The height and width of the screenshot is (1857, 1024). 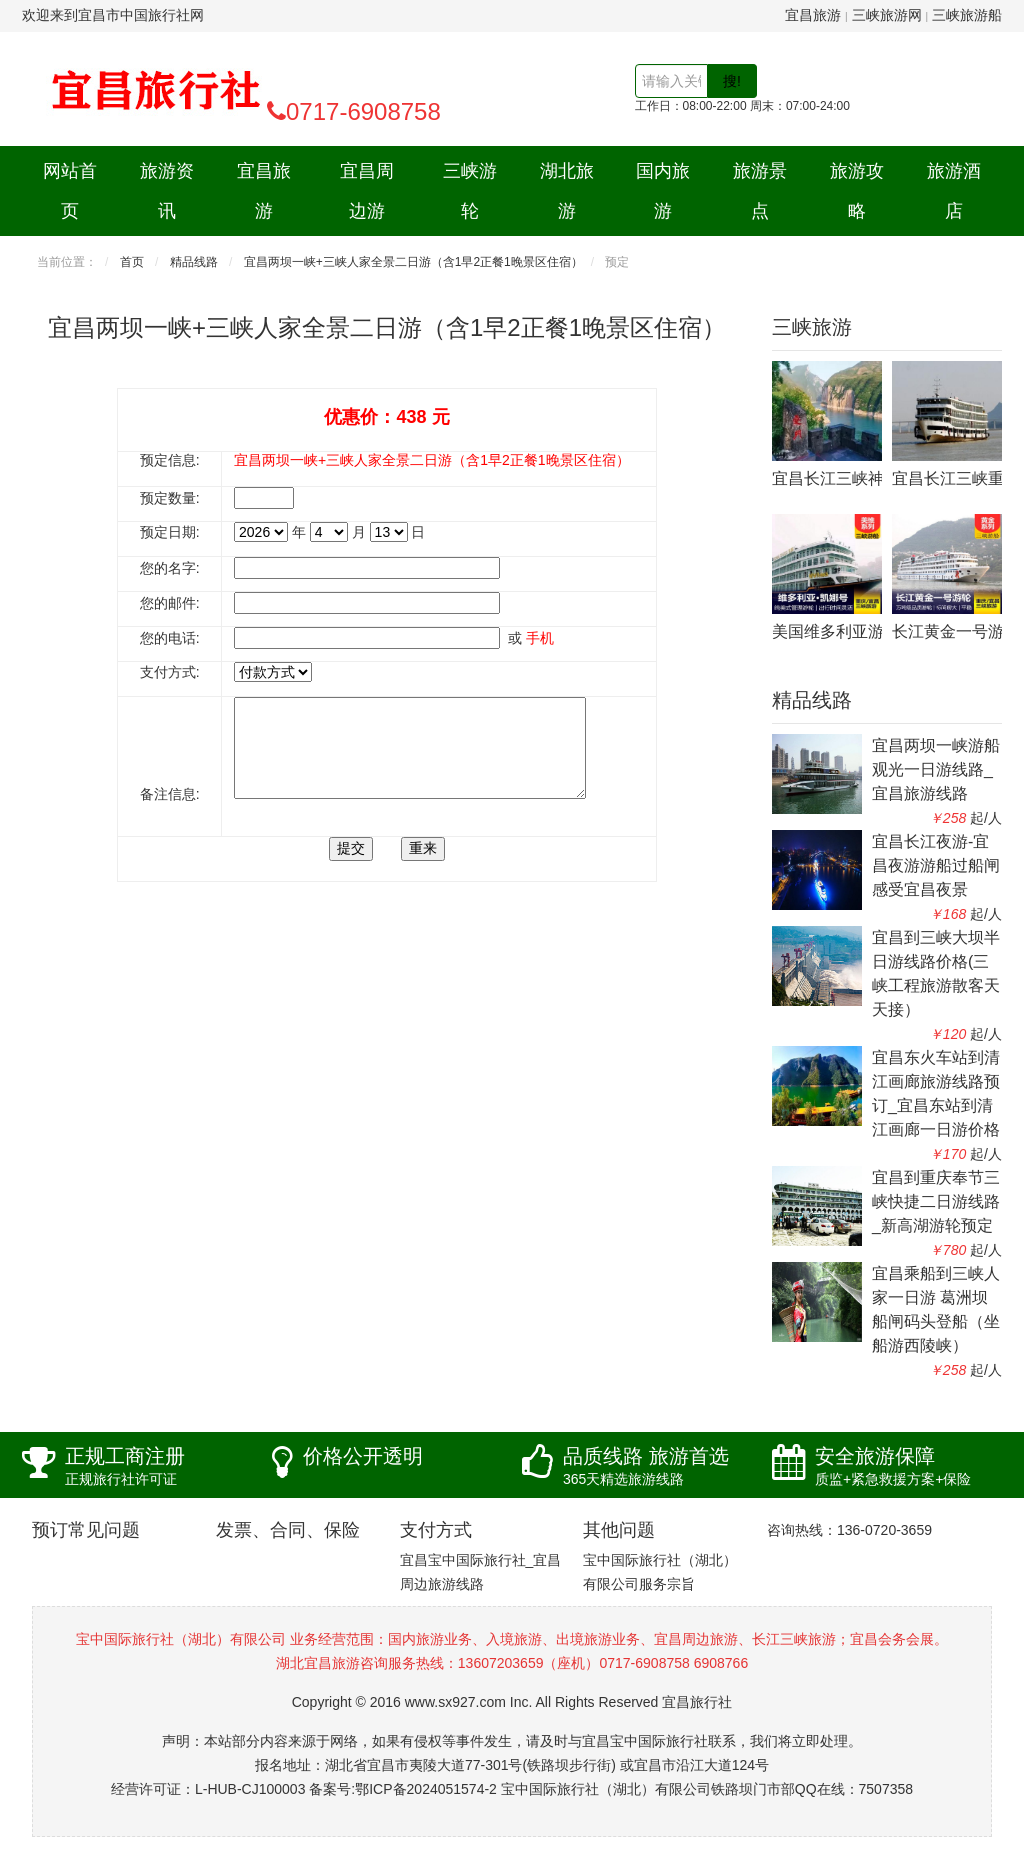 What do you see at coordinates (413, 262) in the screenshot?
I see `宜昌两坝一峡+三峡人家全景二日游（含1早2正餐1晚景区住宿）` at bounding box center [413, 262].